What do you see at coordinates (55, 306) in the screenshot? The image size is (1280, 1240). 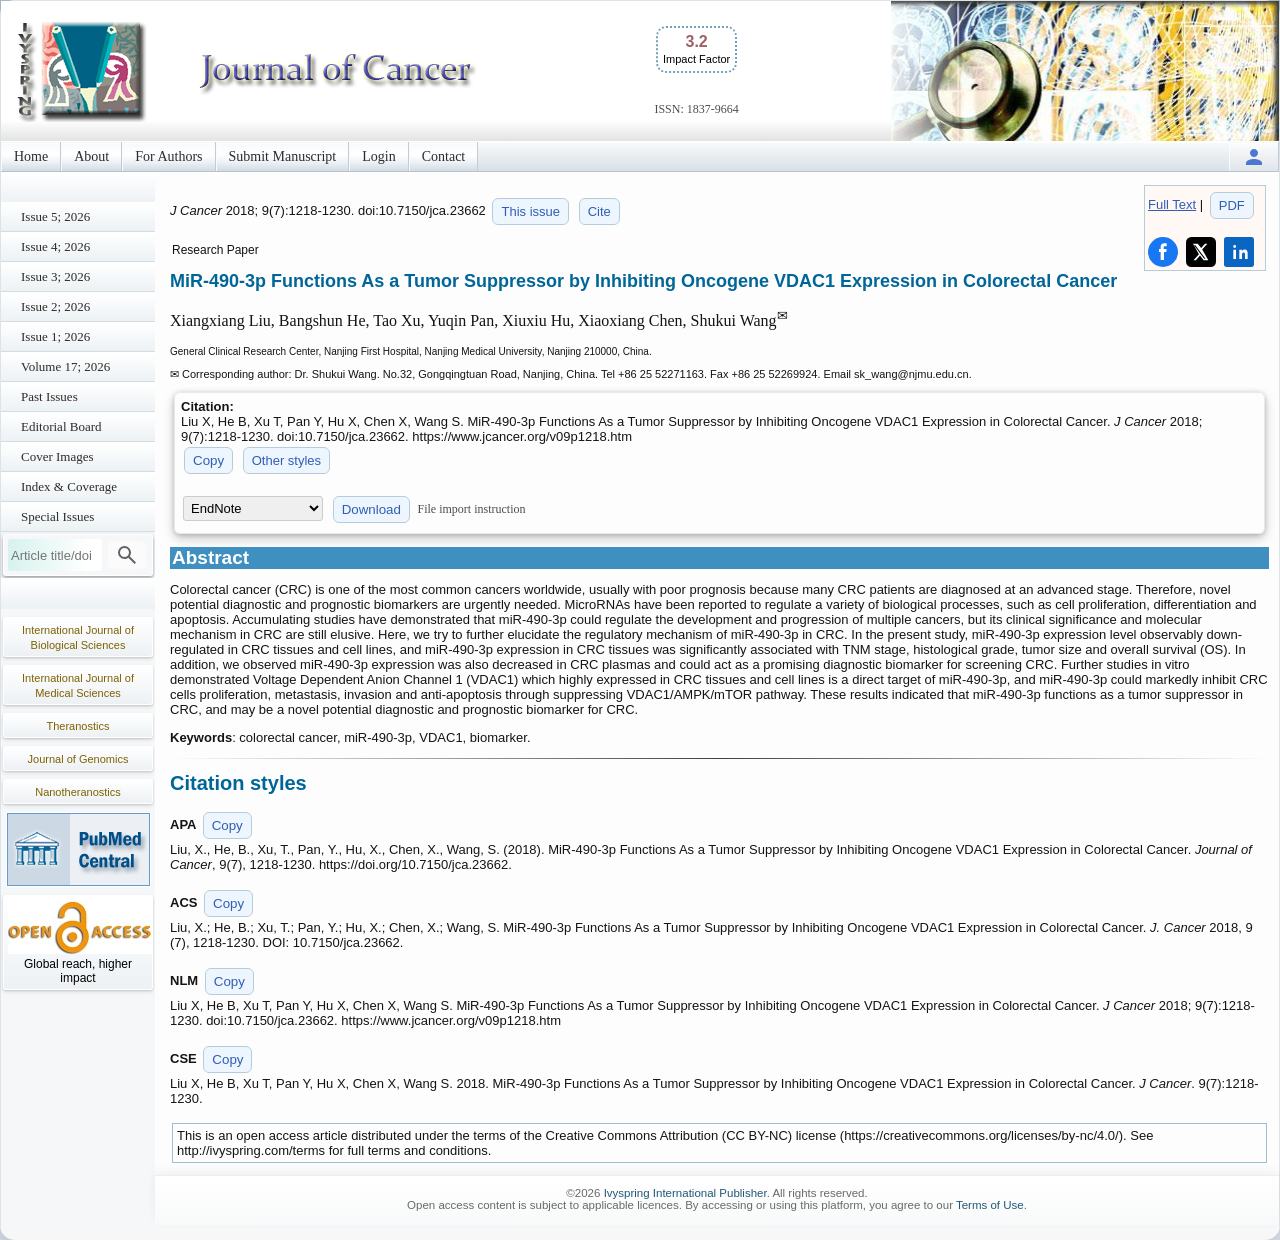 I see `Issue 2; 2026` at bounding box center [55, 306].